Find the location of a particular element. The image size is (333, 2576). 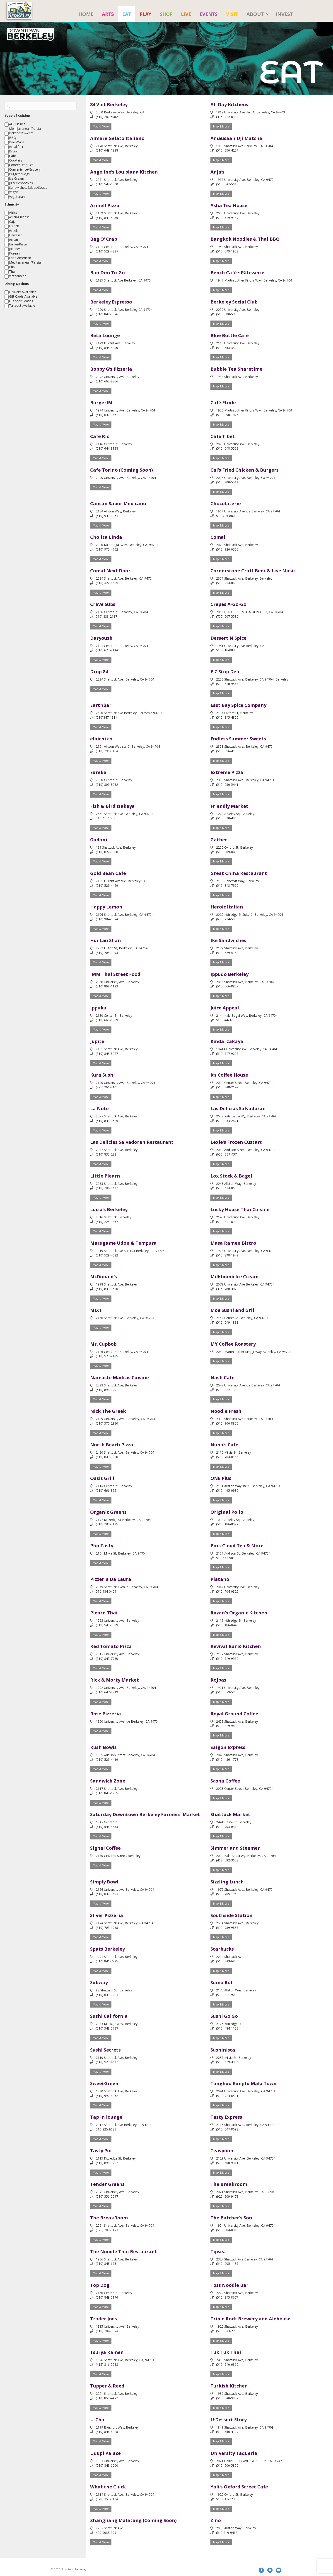

Map & More is located at coordinates (101, 126).